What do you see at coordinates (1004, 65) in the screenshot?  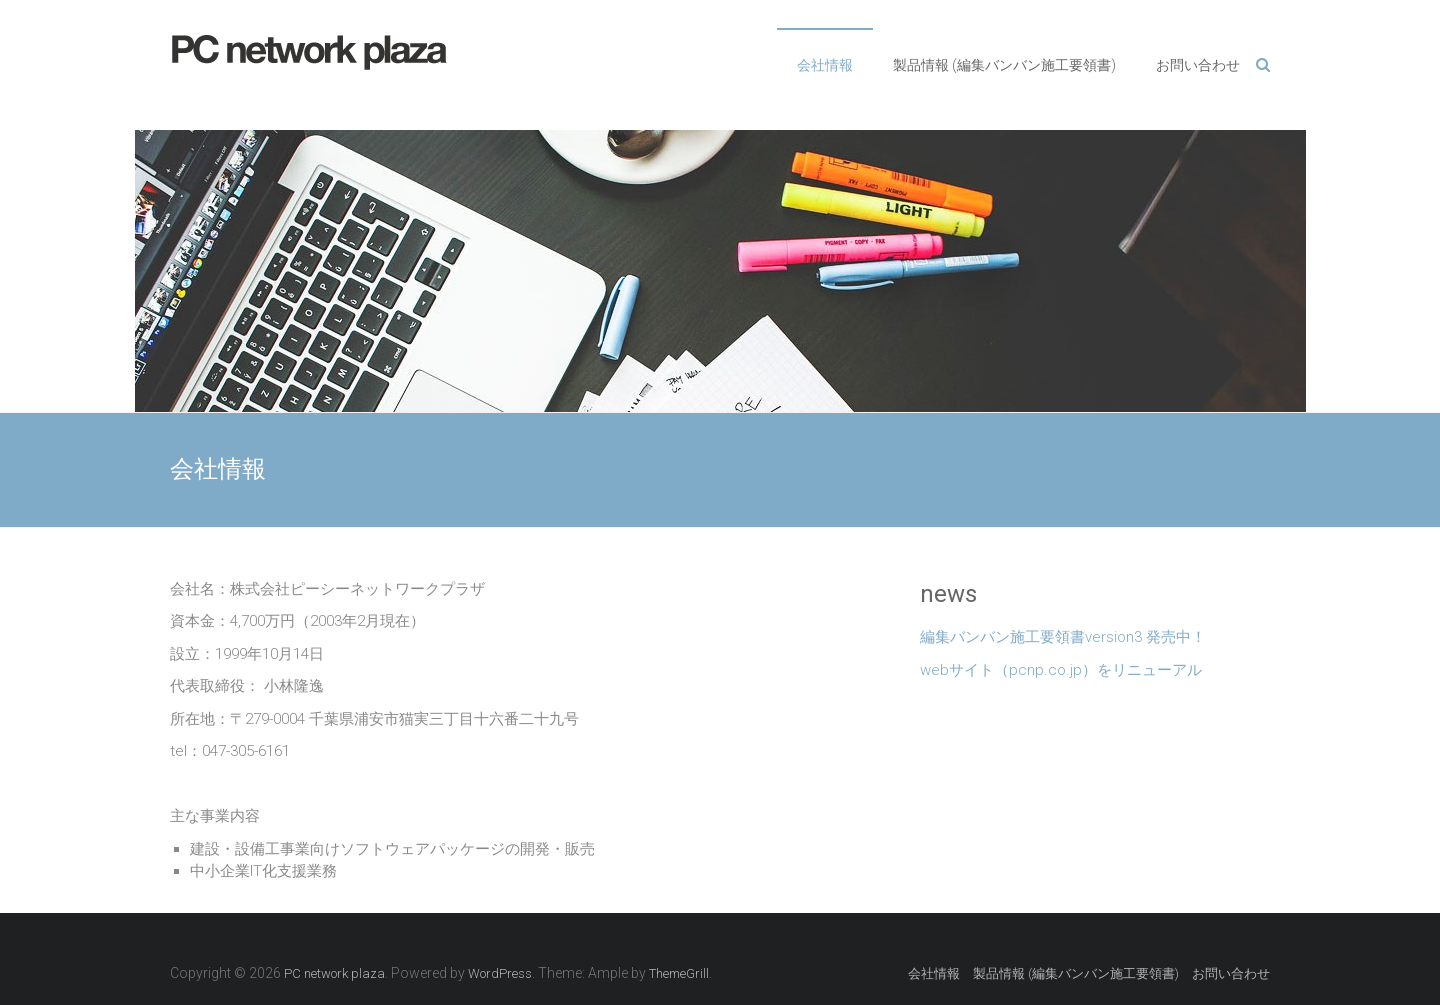 I see `製品情報 (編集バンバン施工要領書)` at bounding box center [1004, 65].